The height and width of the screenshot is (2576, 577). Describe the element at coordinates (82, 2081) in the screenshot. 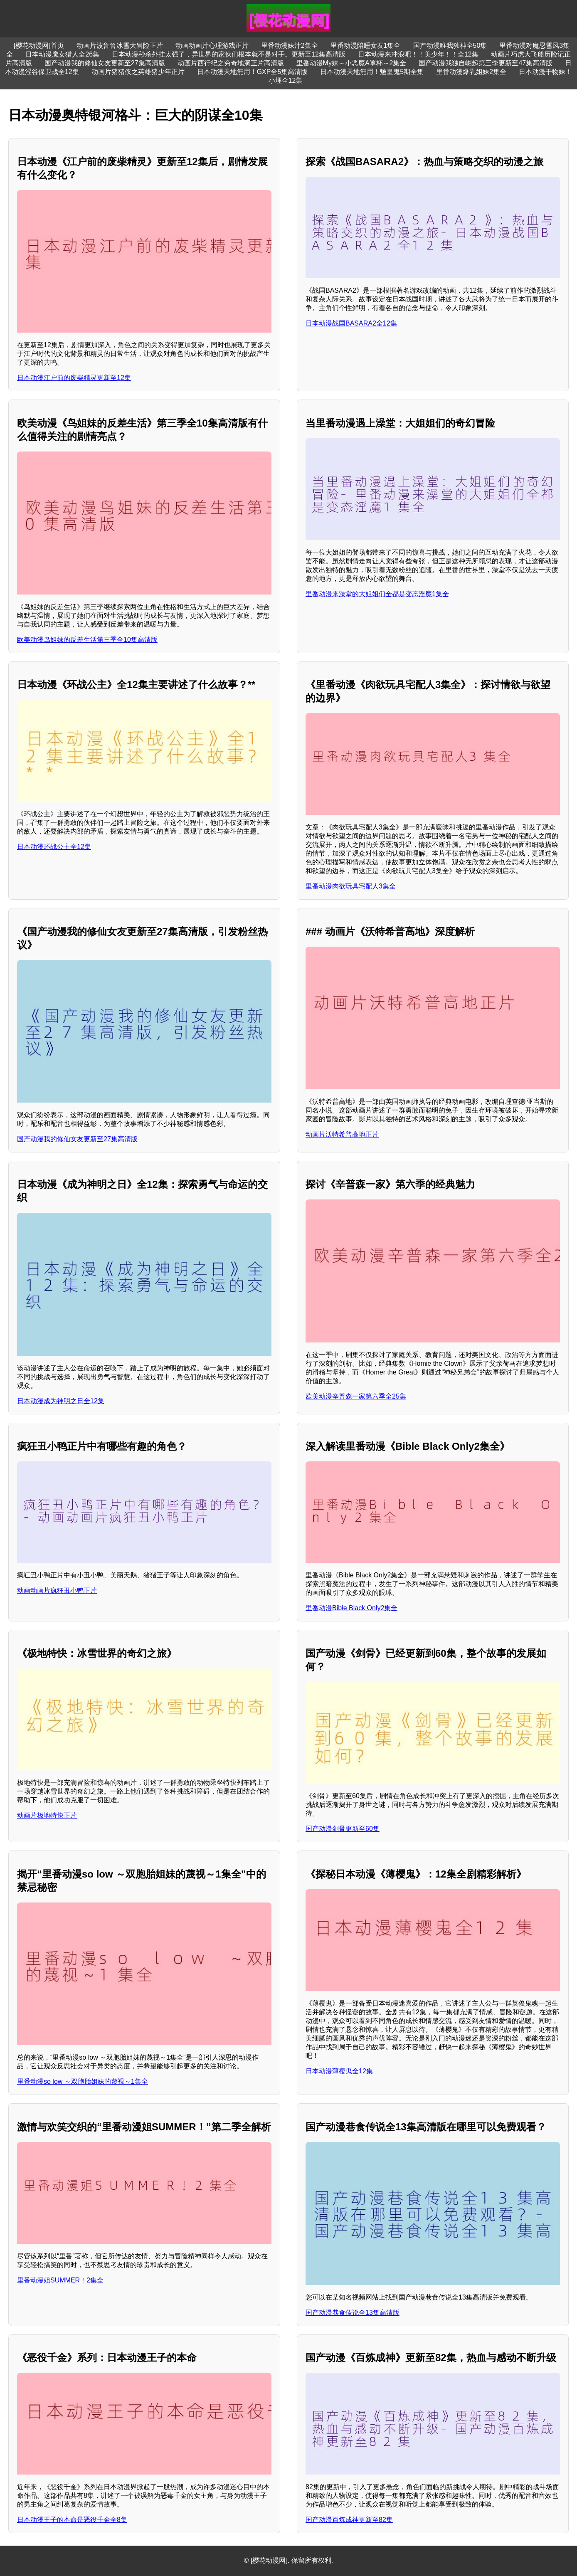

I see `里番动漫so low ～双胞胎姐妹的蔑视～1集全` at that location.